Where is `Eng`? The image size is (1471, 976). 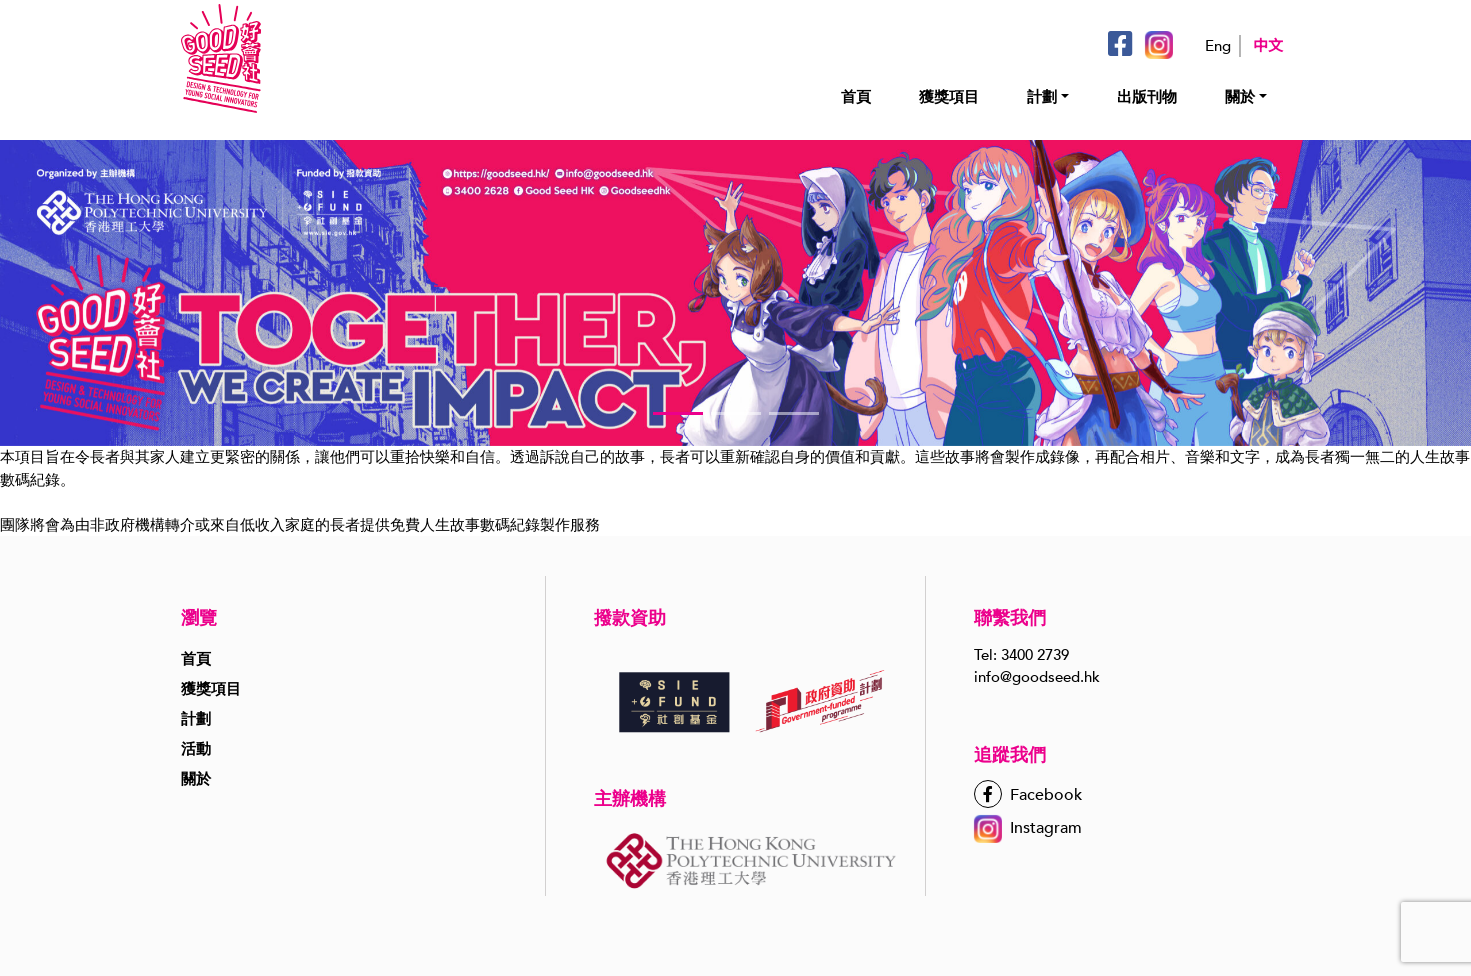 Eng is located at coordinates (1218, 46).